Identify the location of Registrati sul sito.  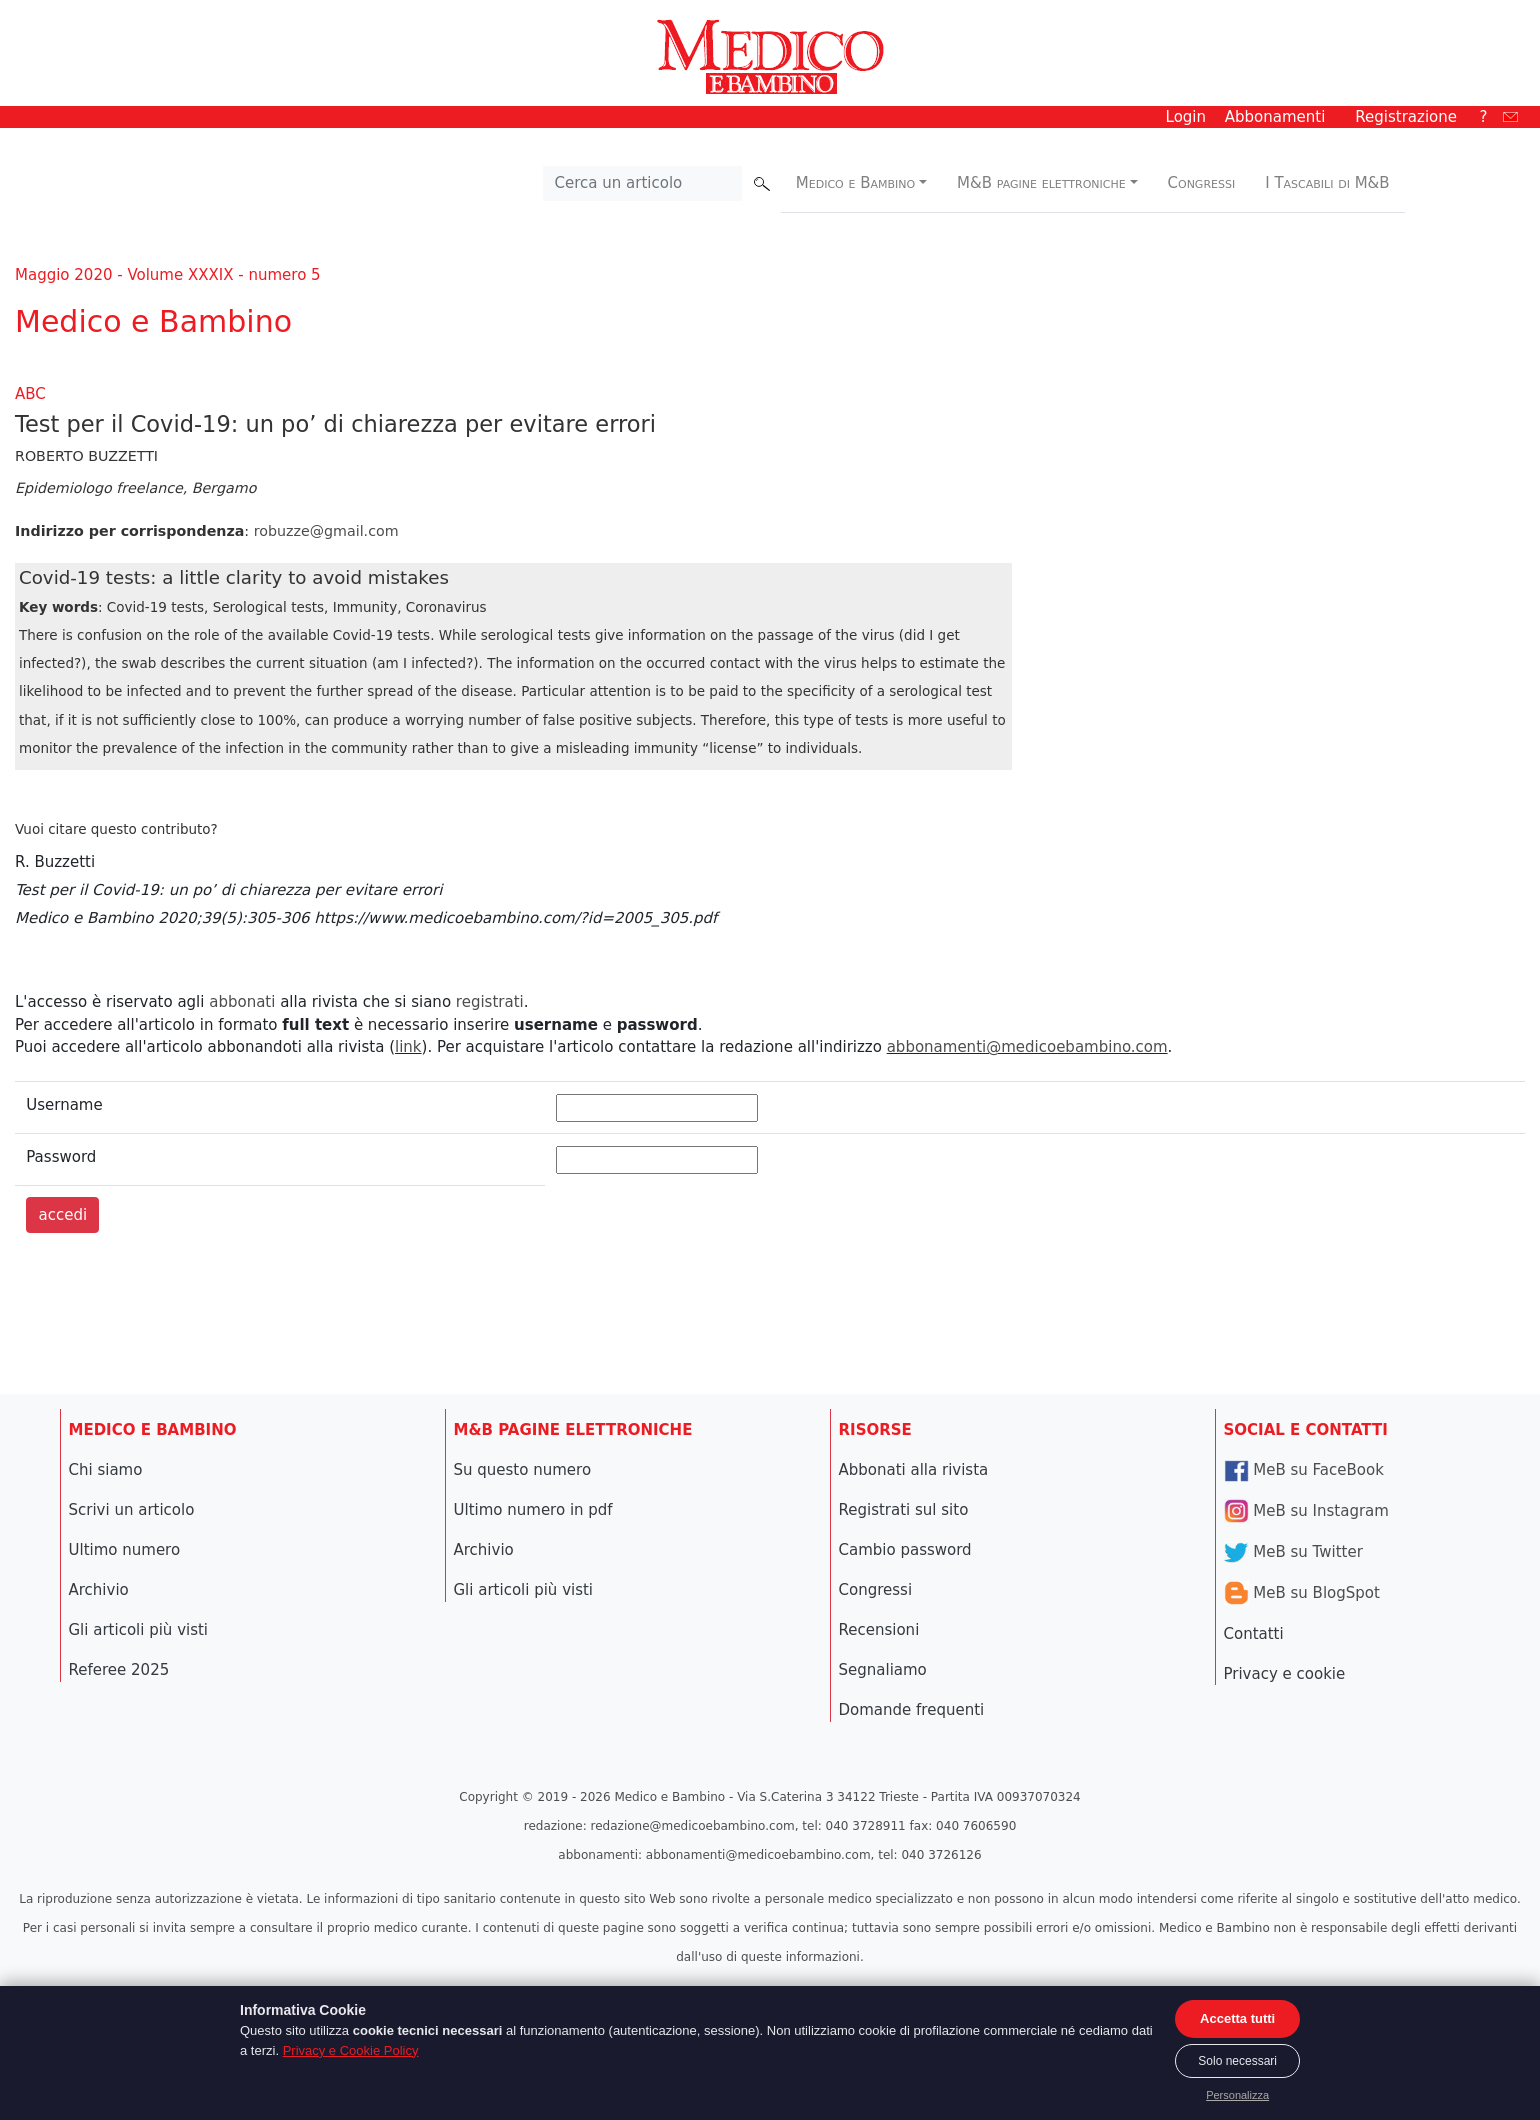
(904, 1510).